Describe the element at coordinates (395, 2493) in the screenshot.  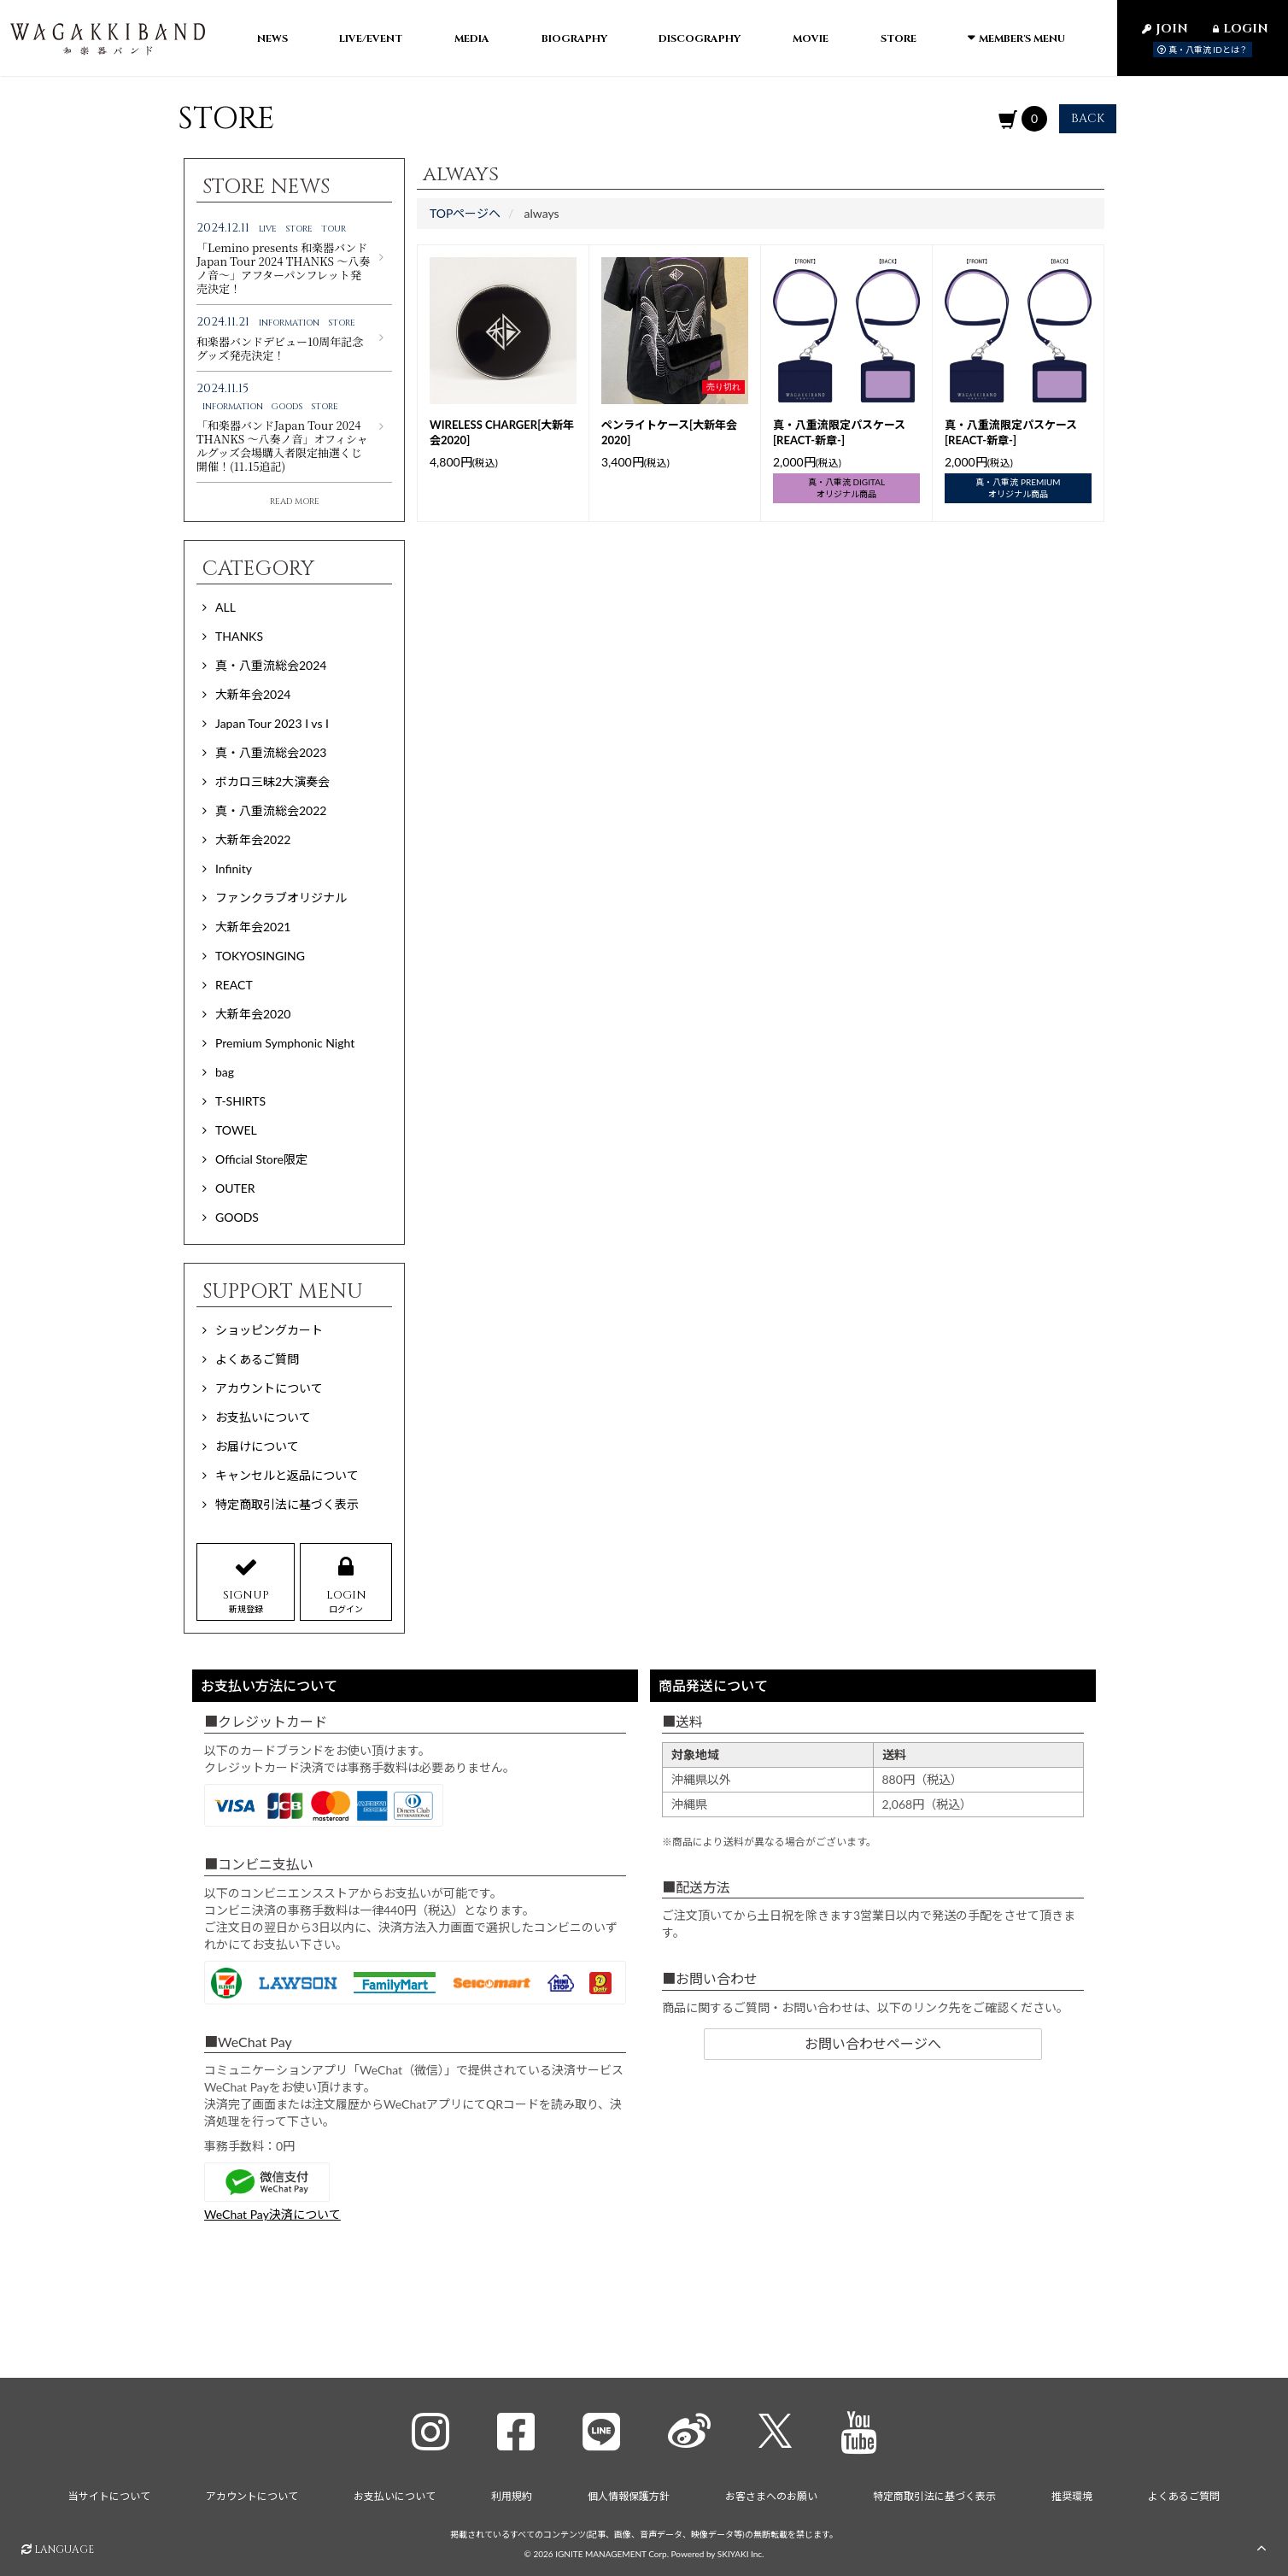
I see `お支払いについて` at that location.